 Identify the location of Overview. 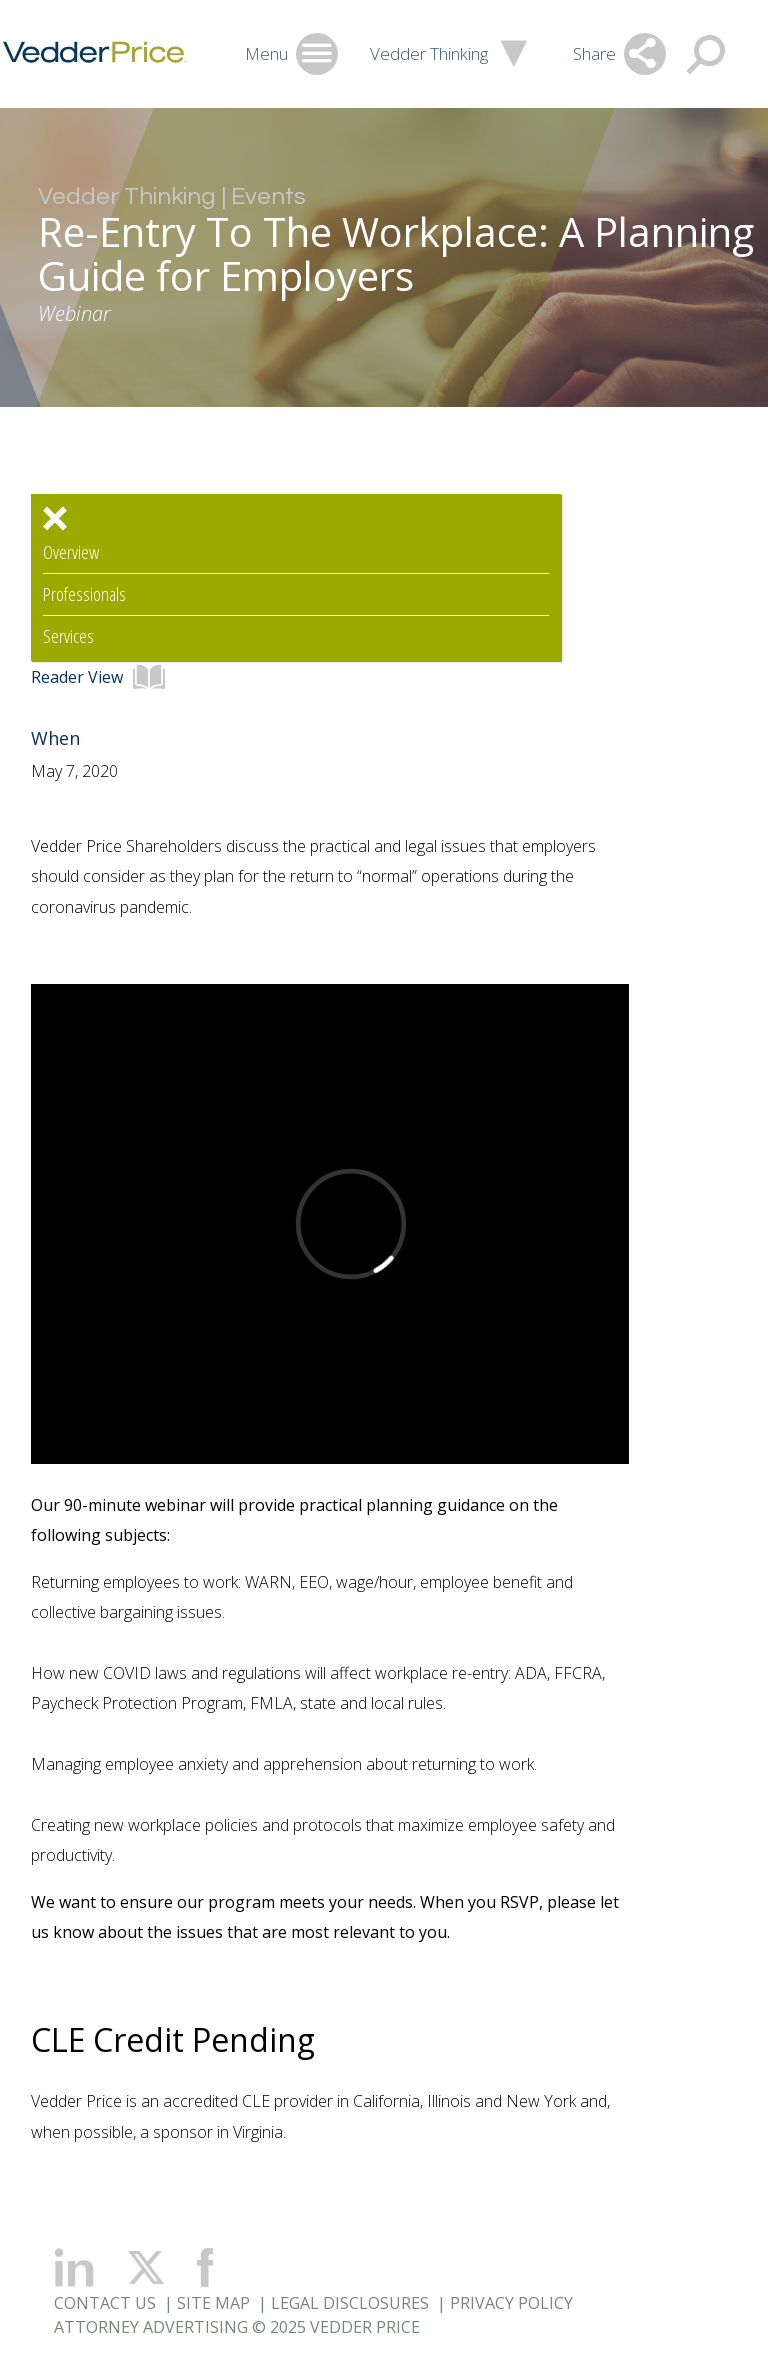
(71, 552).